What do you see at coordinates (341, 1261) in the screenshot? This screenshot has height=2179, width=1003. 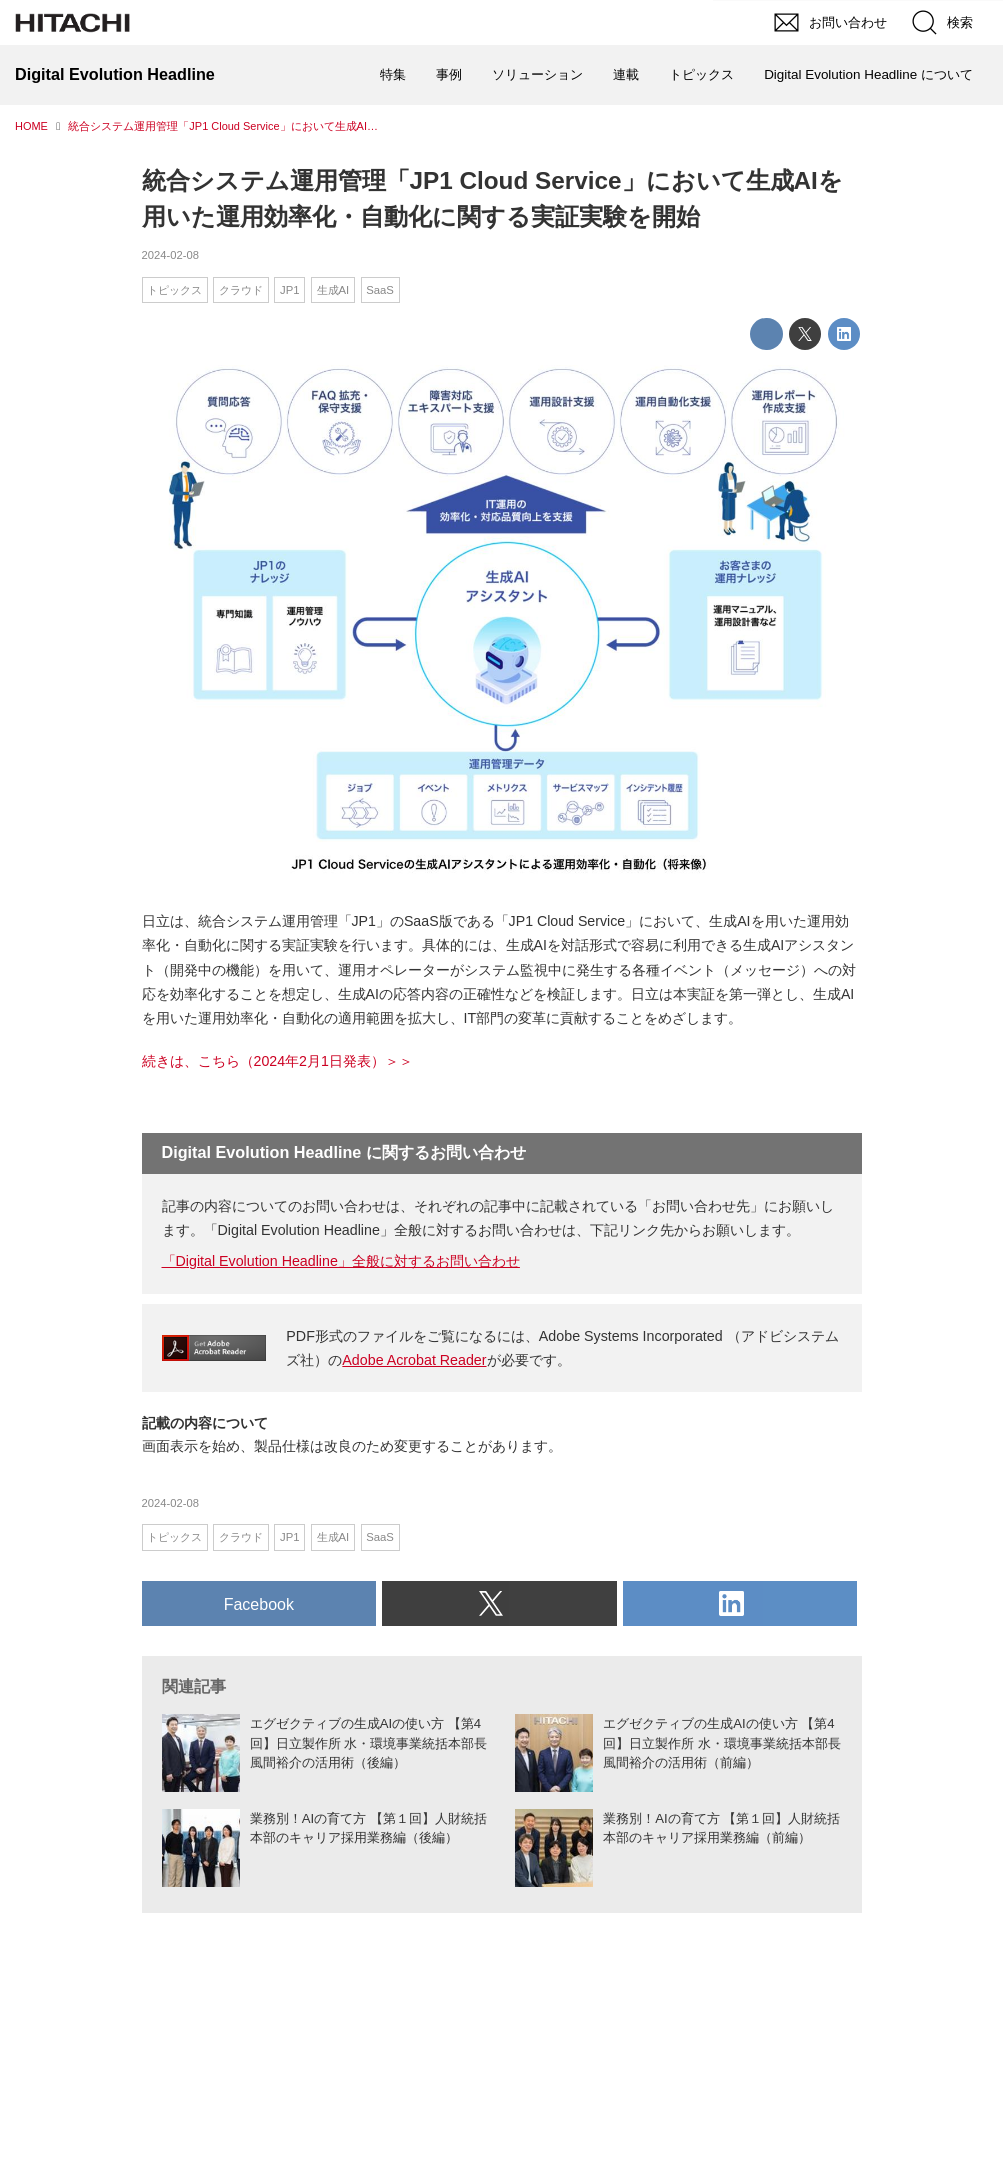 I see `「Digital Evolution Headline」全般に対するお問い合わせ` at bounding box center [341, 1261].